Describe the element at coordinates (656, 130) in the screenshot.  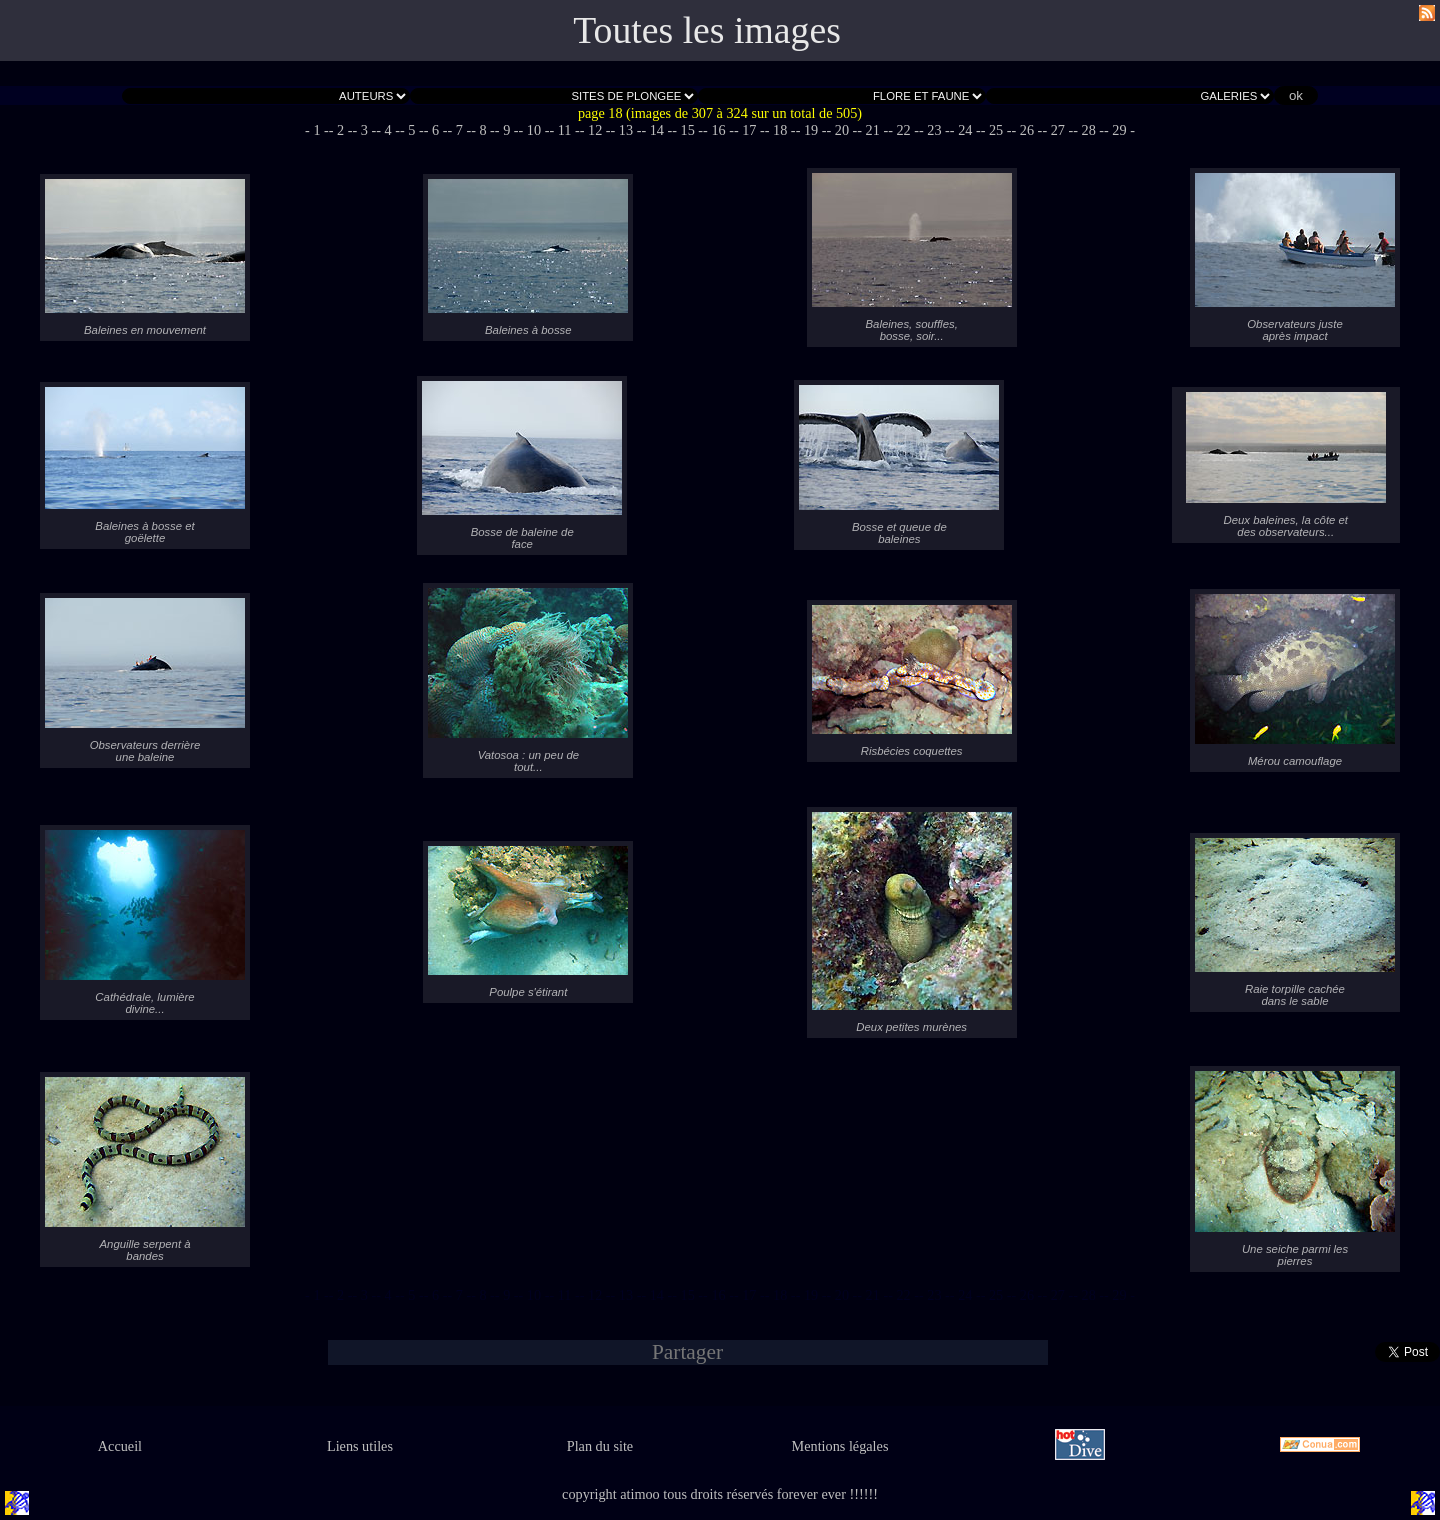
I see `- 14 -` at that location.